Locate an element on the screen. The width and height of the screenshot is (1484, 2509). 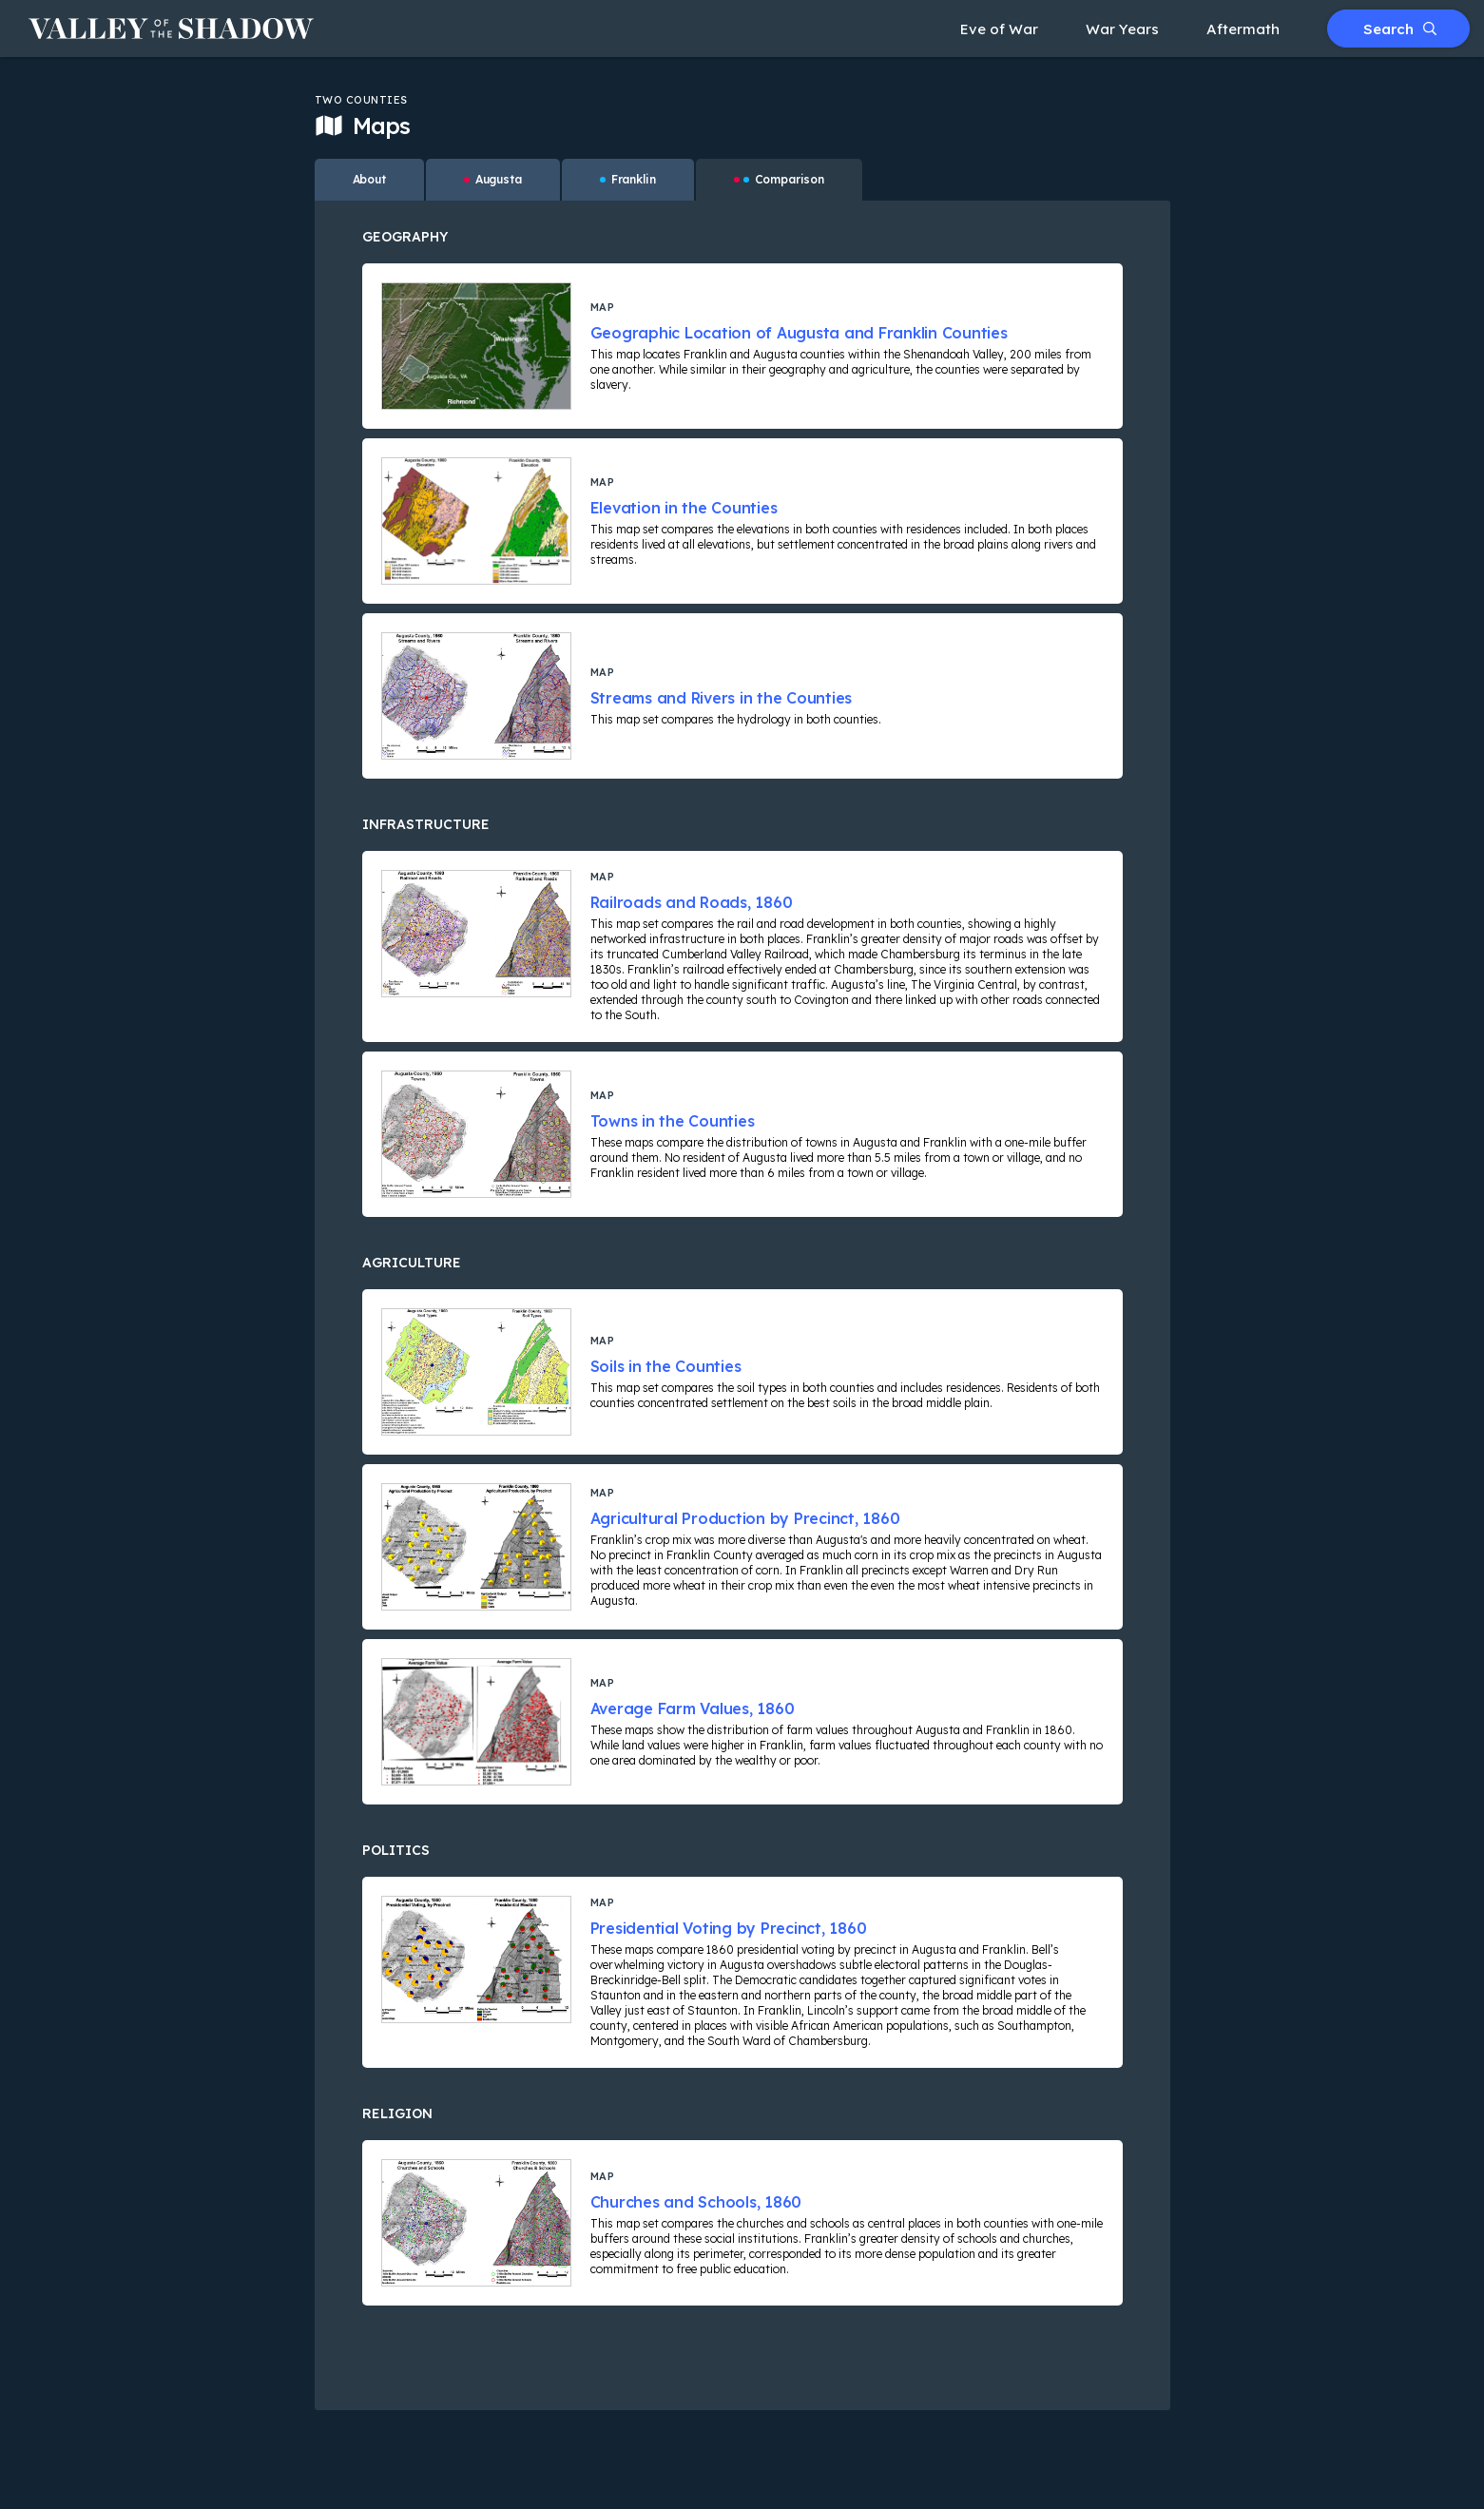
Aftermath is located at coordinates (1243, 29).